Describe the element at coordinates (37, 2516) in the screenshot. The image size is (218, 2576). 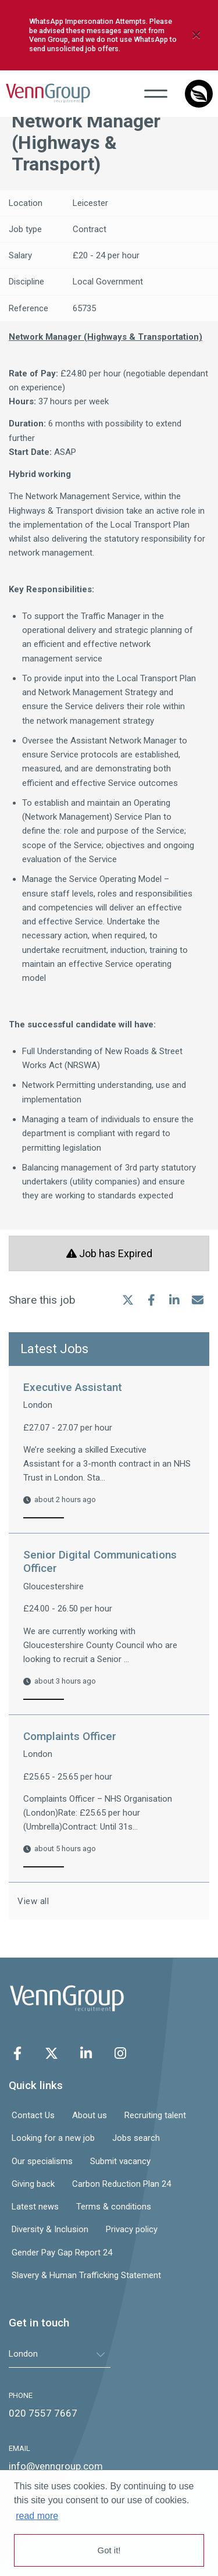
I see `read more [button]` at that location.